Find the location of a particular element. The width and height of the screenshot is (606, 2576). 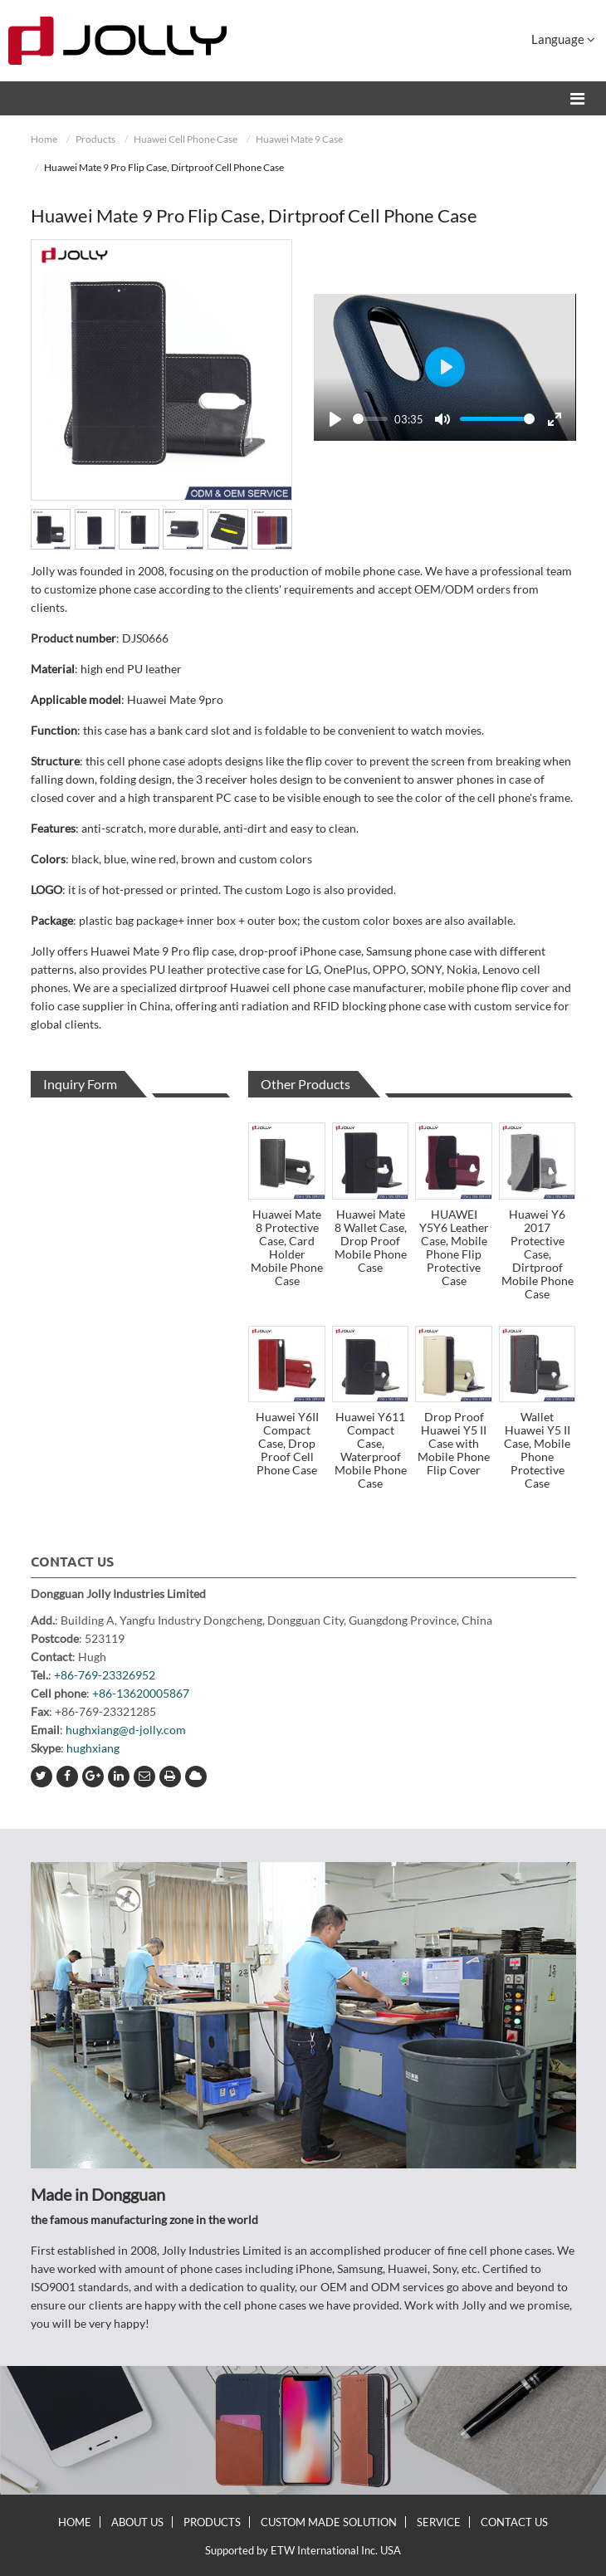

Custom Made Solution is located at coordinates (329, 2522).